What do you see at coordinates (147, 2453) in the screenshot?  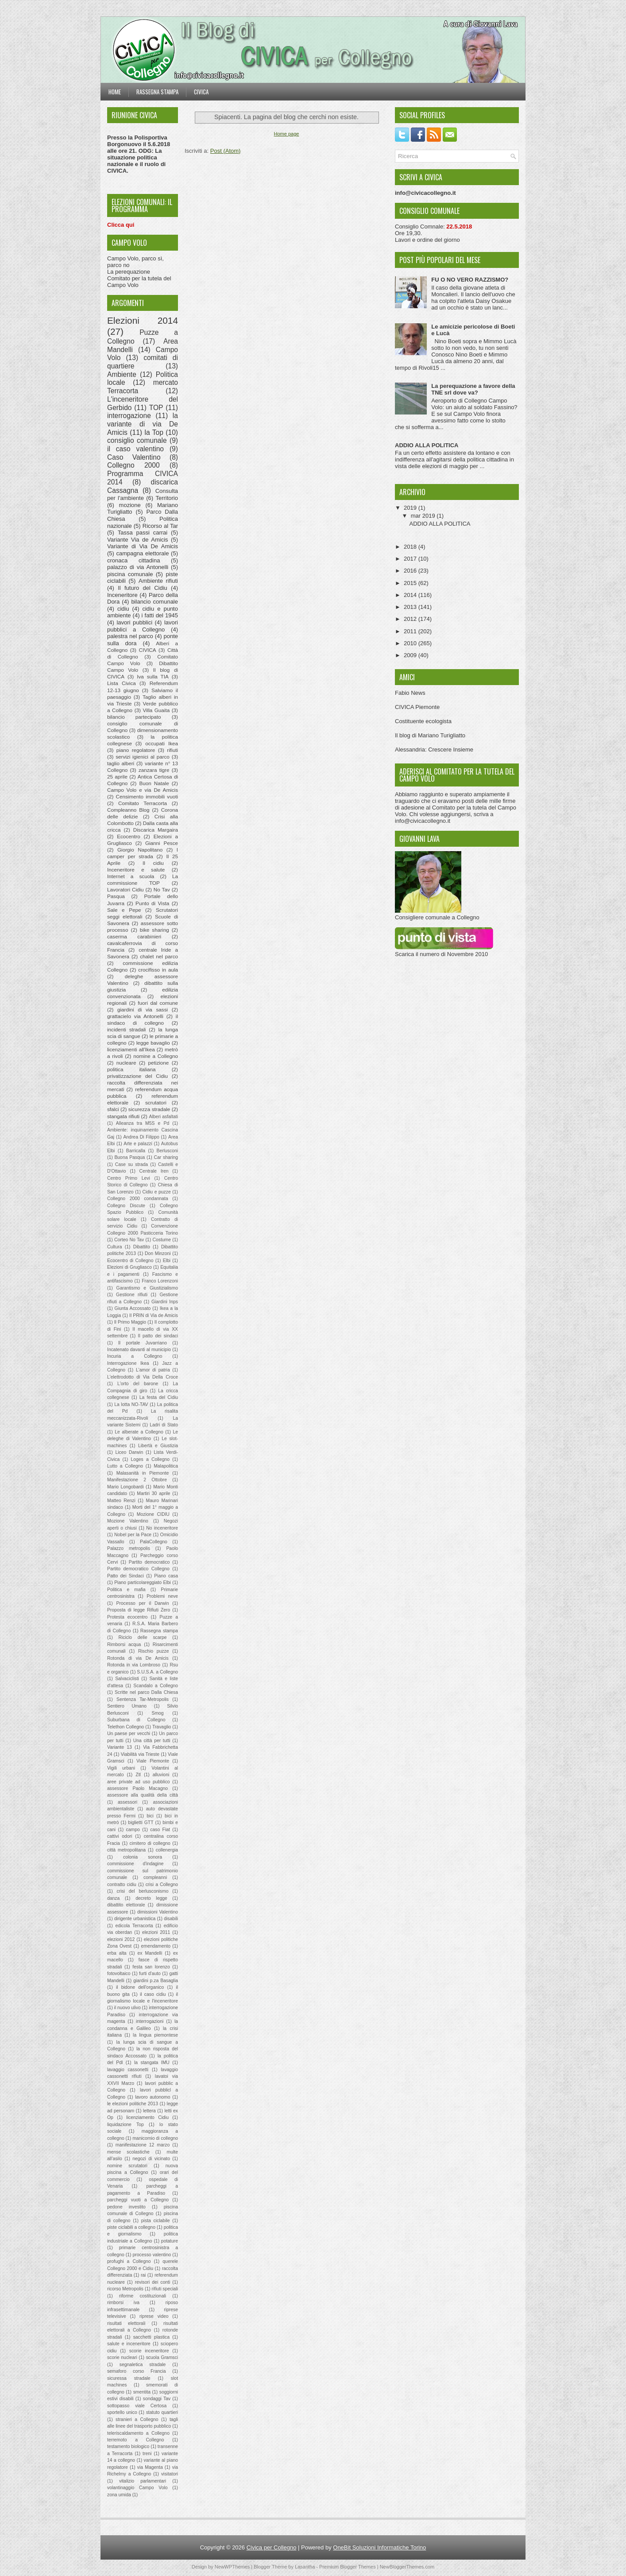 I see `treni` at bounding box center [147, 2453].